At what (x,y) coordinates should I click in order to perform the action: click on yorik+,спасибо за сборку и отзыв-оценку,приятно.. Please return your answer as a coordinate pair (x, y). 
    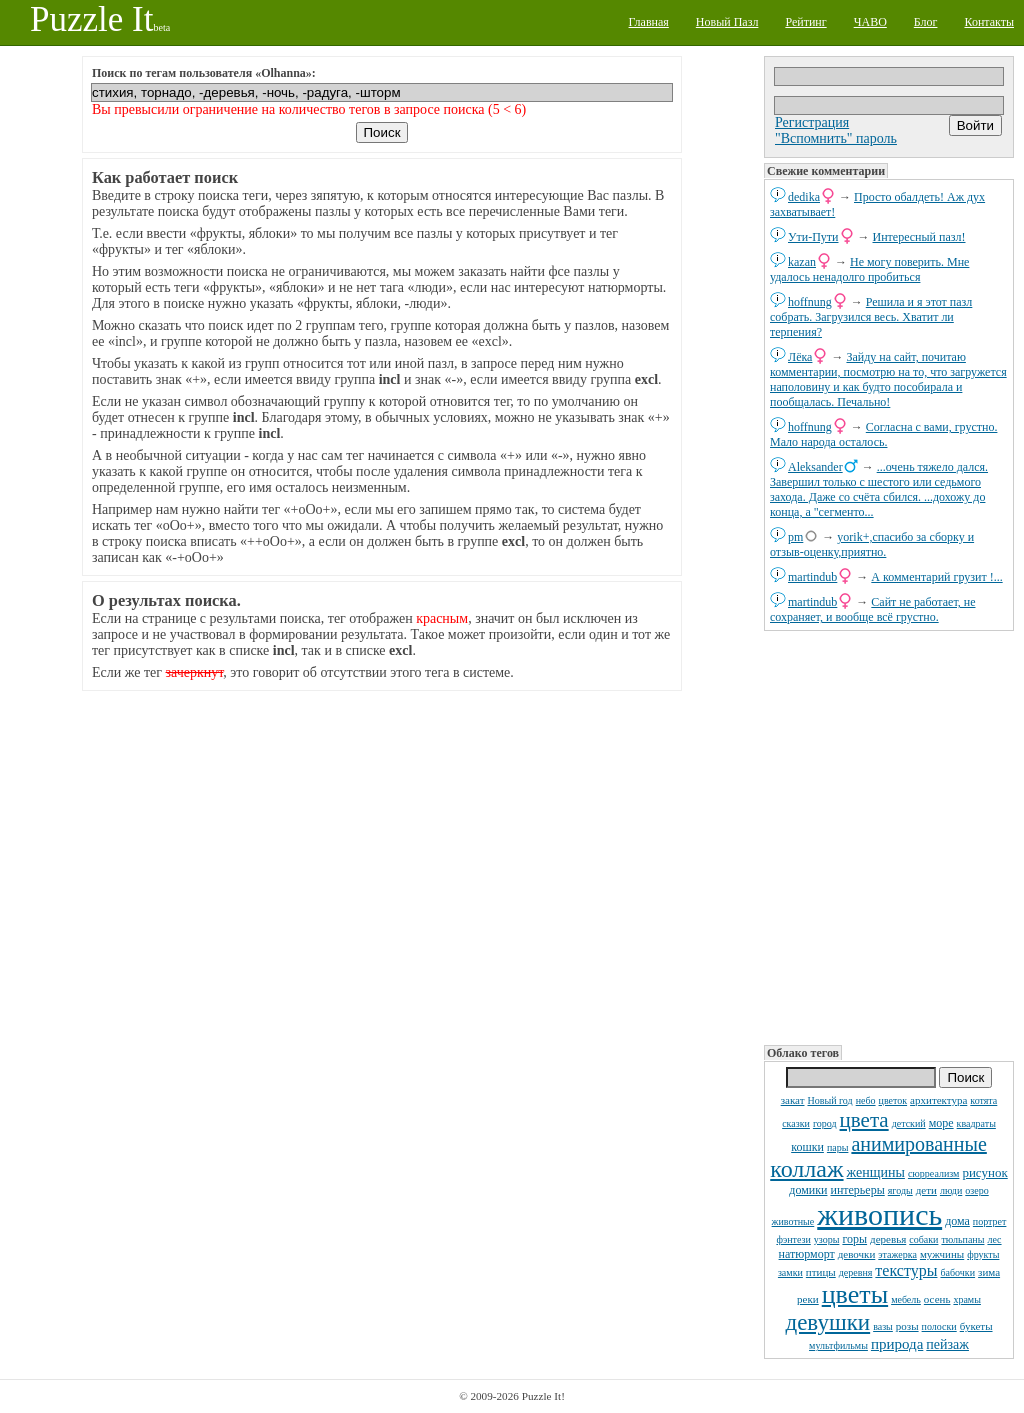
    Looking at the image, I should click on (872, 544).